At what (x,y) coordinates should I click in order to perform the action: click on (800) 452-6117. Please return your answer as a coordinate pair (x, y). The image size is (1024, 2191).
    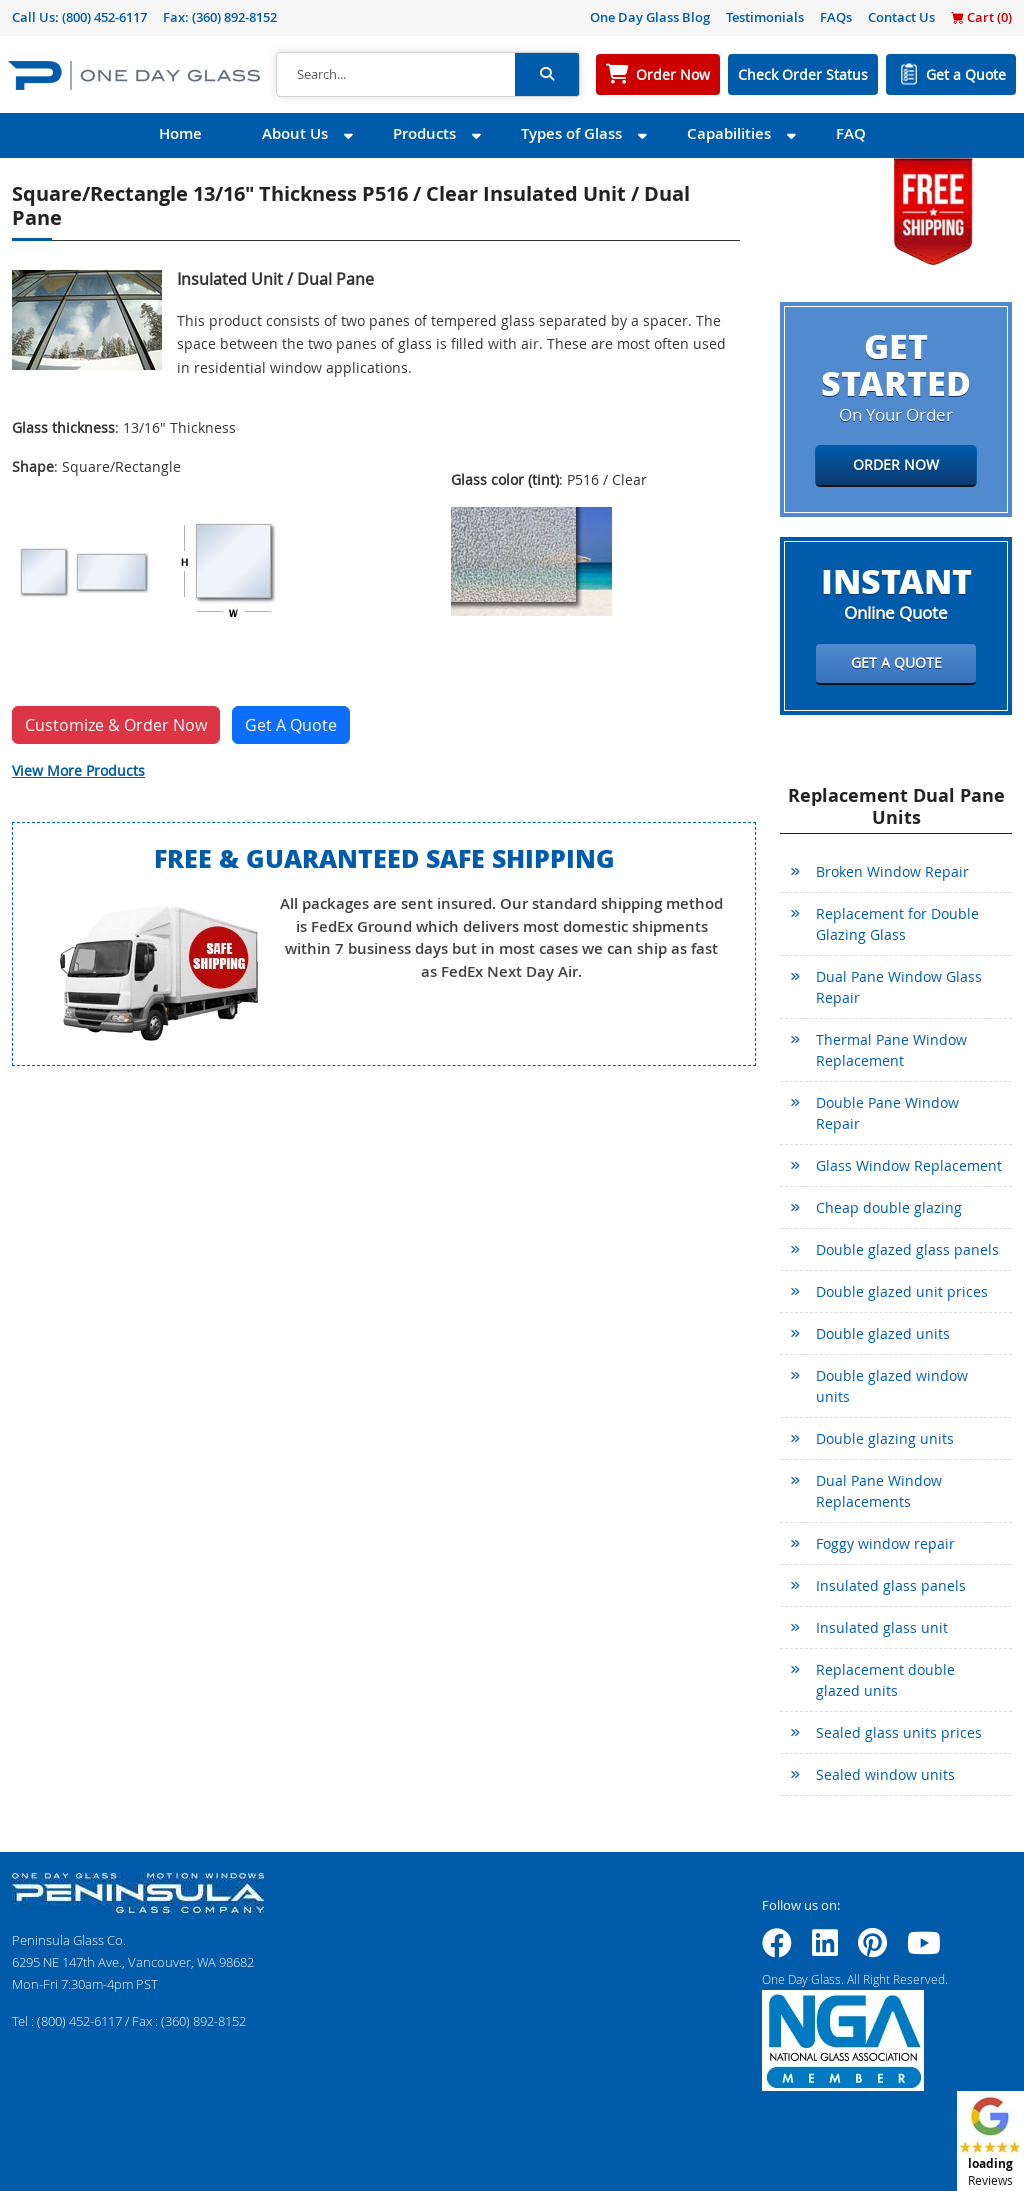
    Looking at the image, I should click on (104, 17).